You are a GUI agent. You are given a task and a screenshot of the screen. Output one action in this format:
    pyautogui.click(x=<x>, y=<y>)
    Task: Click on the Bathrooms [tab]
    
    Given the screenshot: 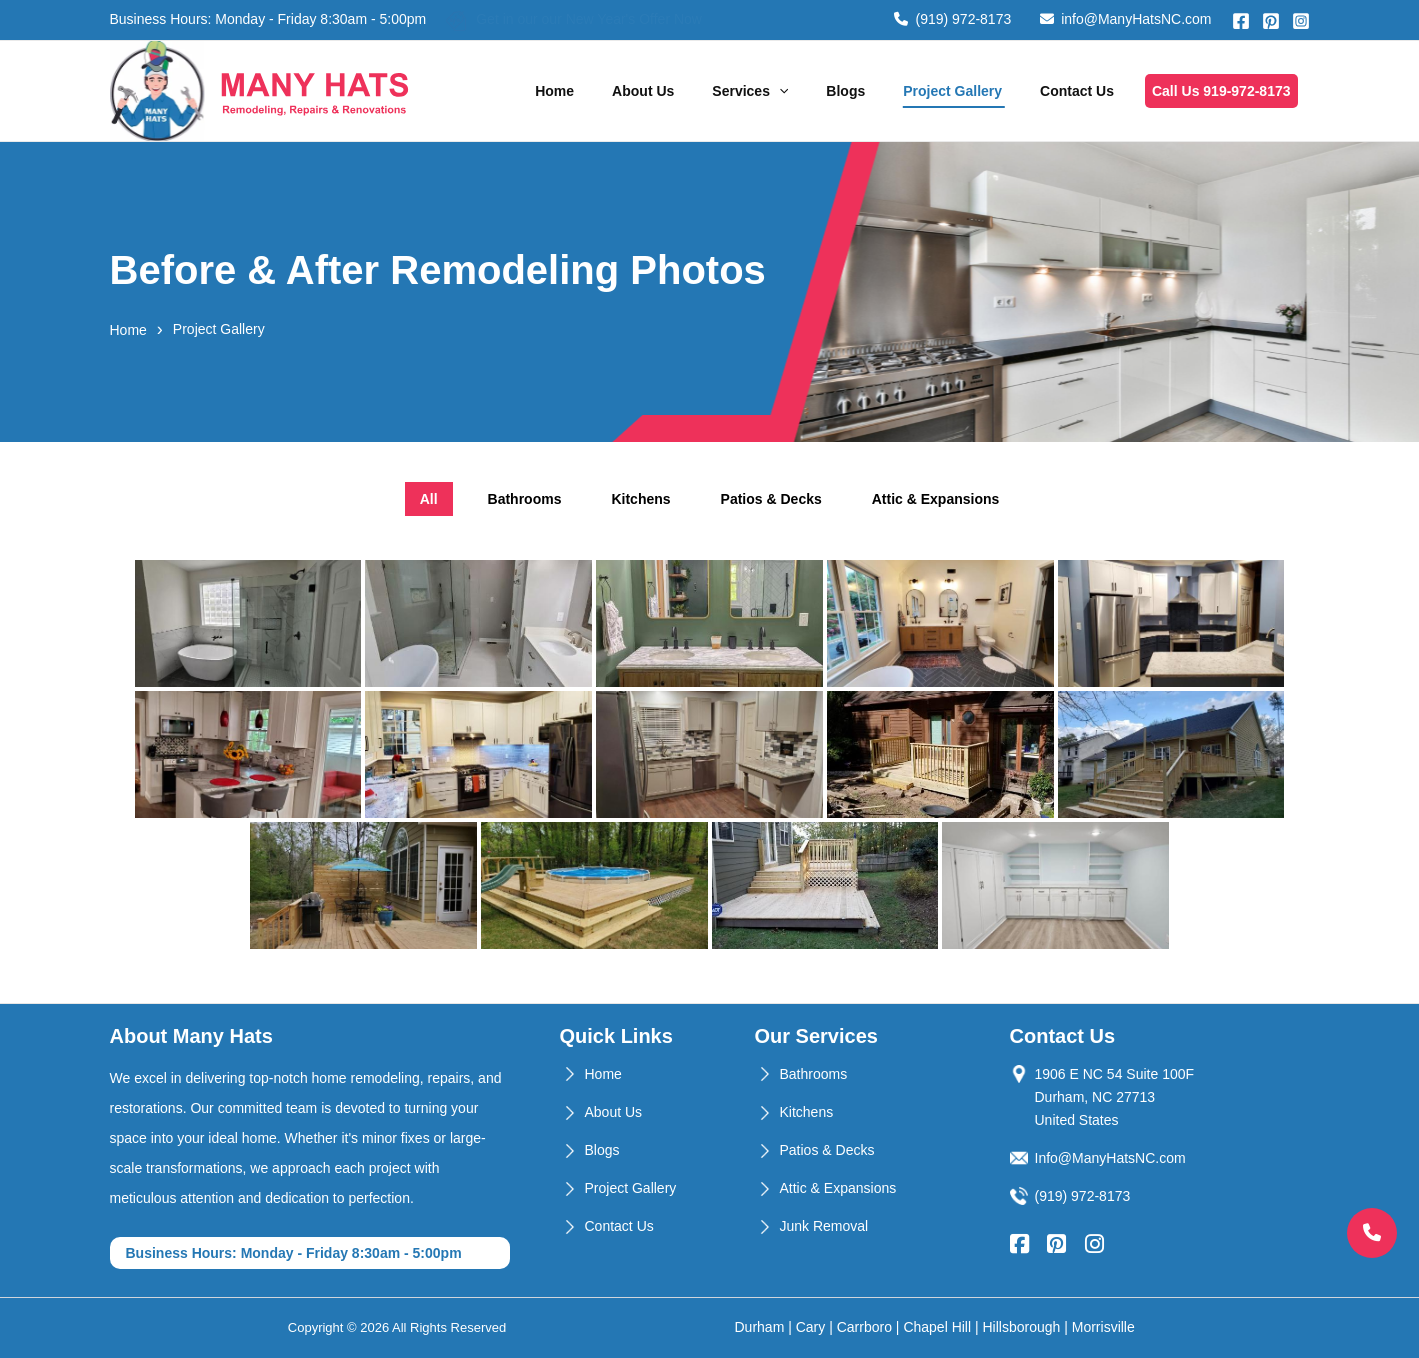 What is the action you would take?
    pyautogui.click(x=525, y=499)
    